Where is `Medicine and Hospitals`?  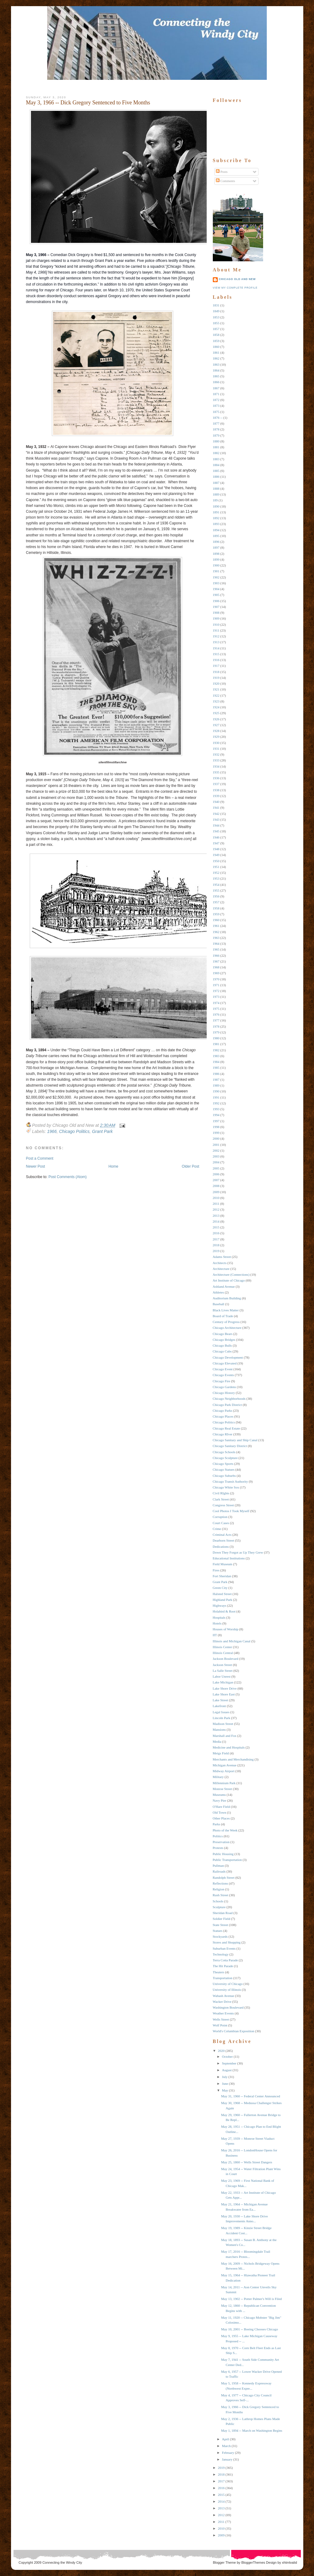
Medicine and Hospitals is located at coordinates (229, 1747).